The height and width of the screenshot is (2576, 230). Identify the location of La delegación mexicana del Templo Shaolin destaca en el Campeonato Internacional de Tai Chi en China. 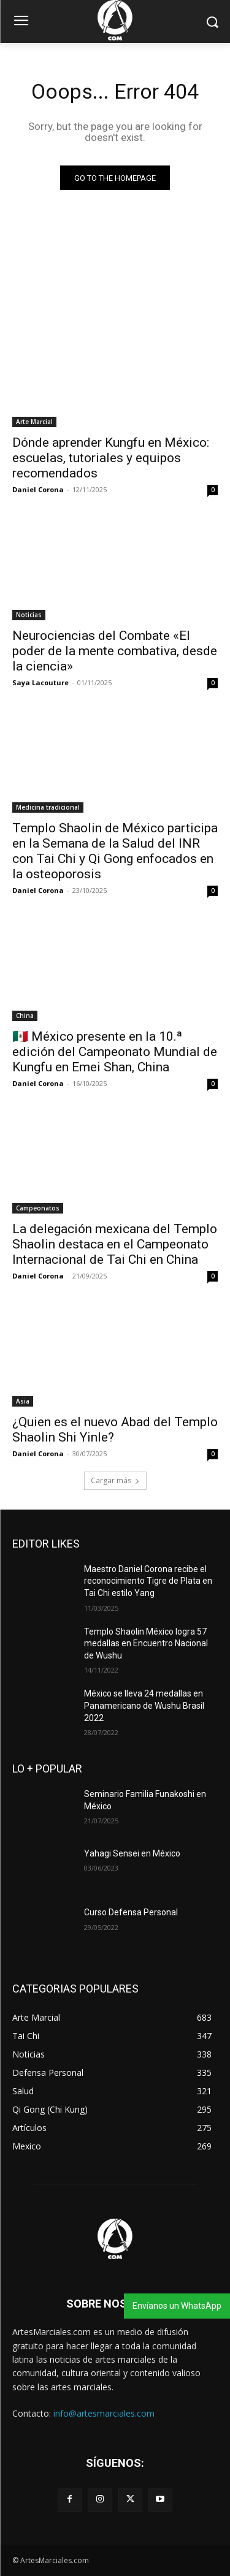
(114, 1244).